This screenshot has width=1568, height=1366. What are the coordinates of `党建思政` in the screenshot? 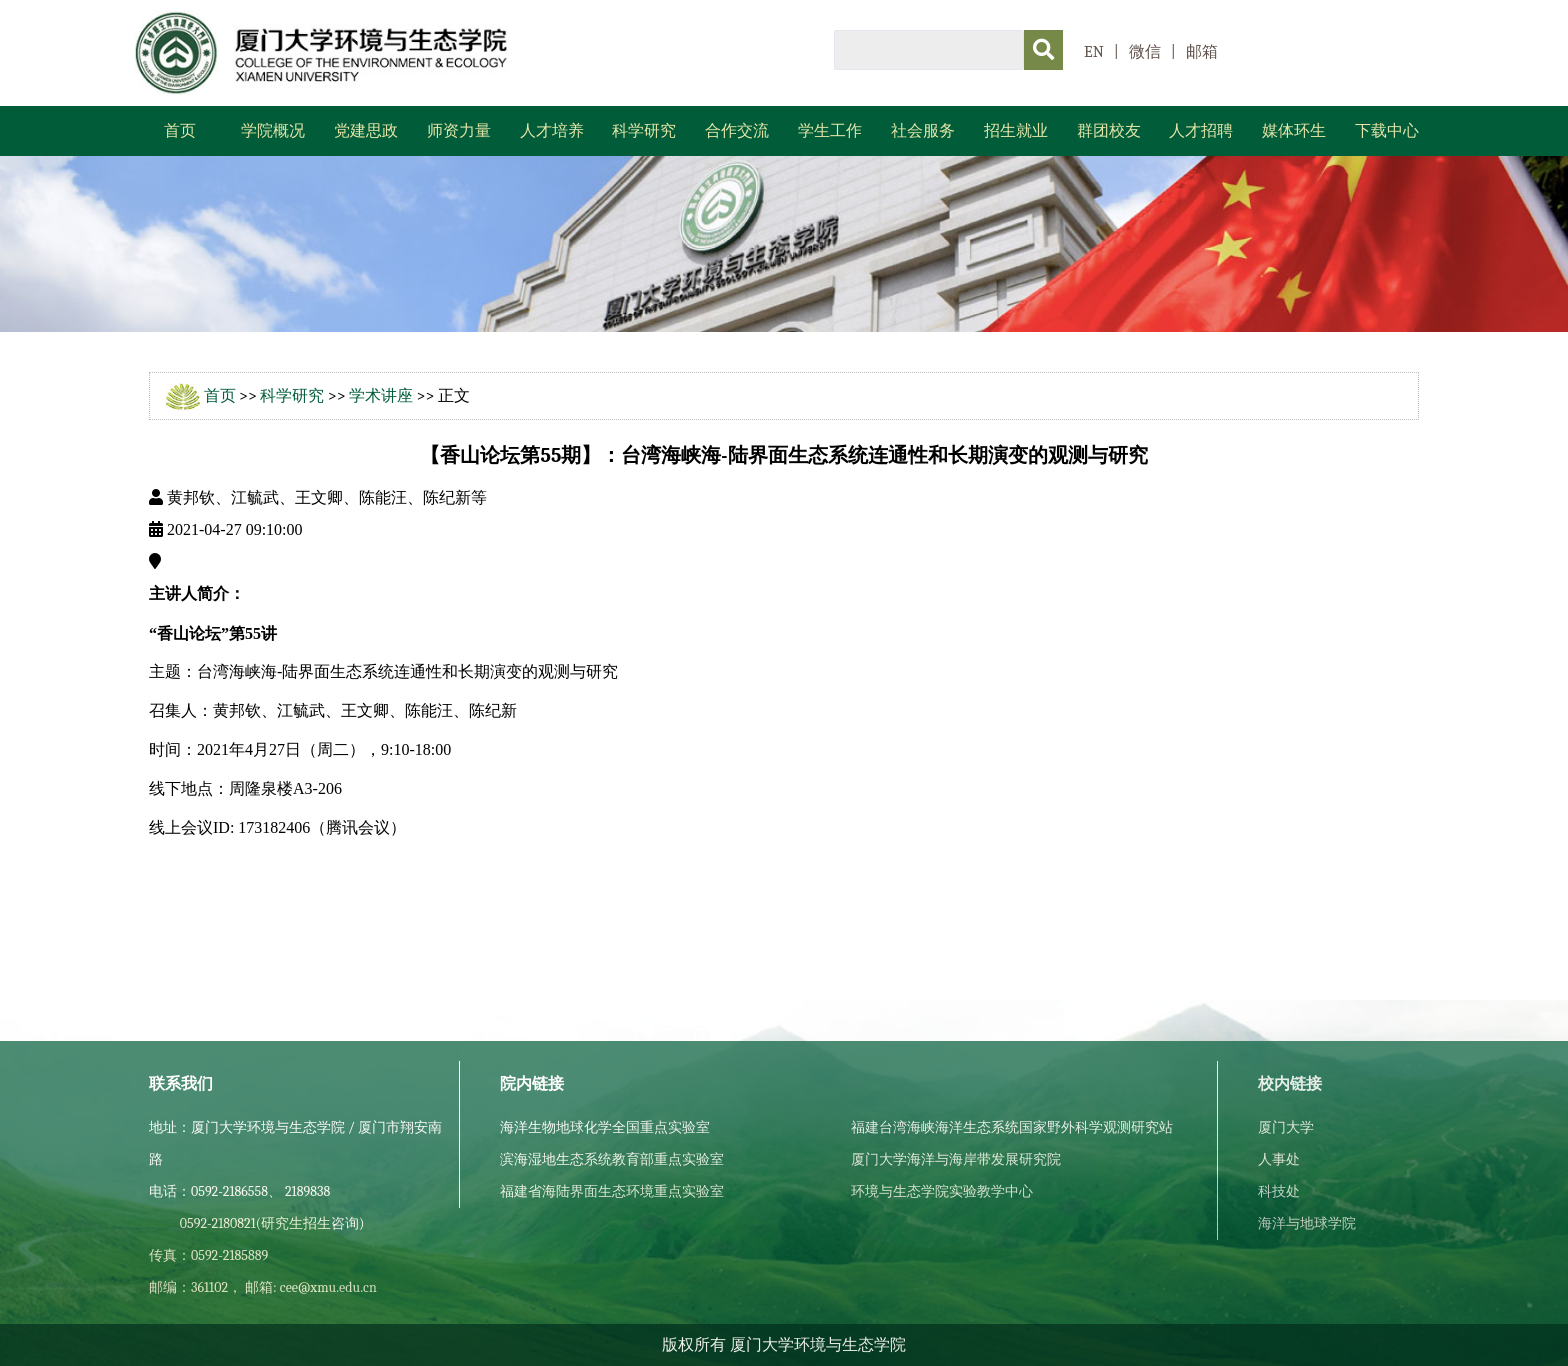 It's located at (366, 131).